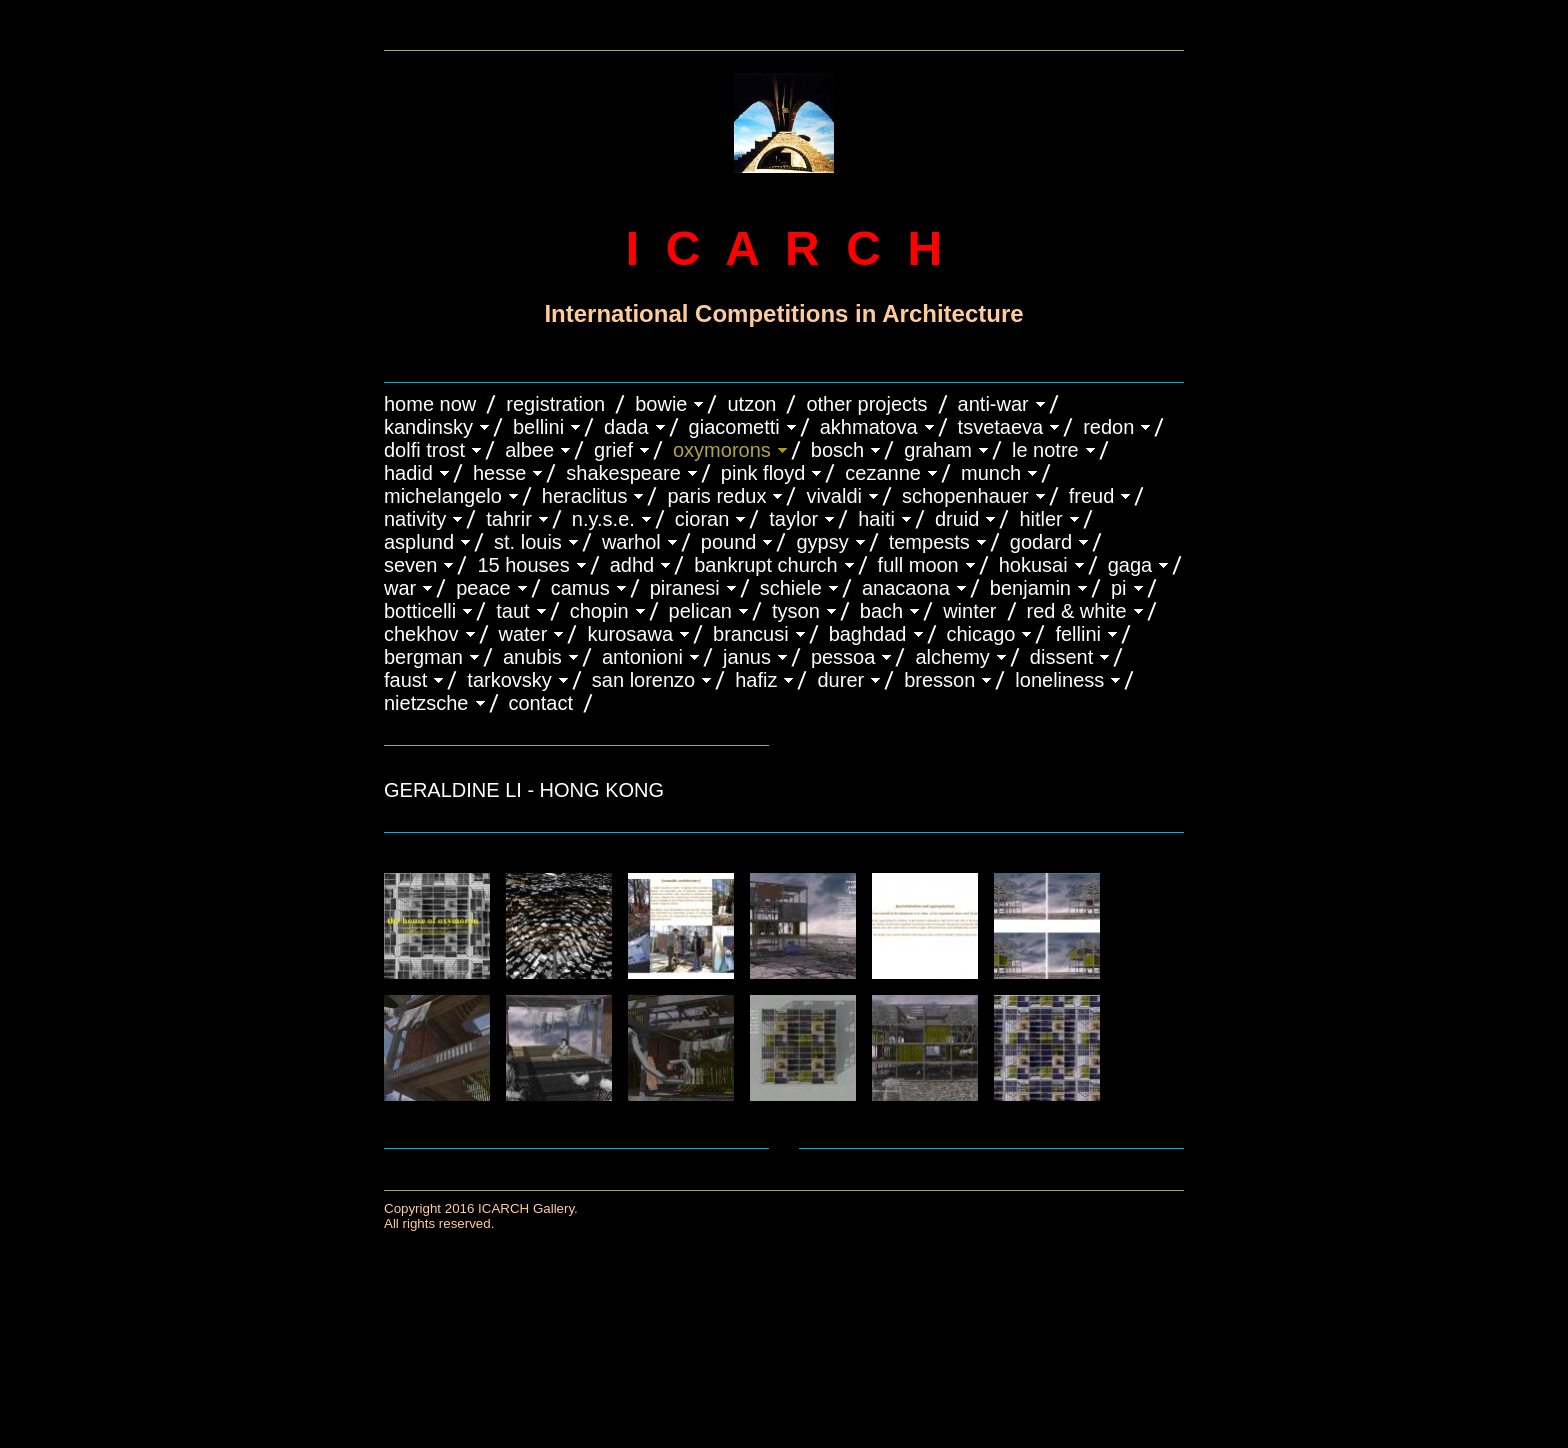  Describe the element at coordinates (1130, 565) in the screenshot. I see `GAGA` at that location.